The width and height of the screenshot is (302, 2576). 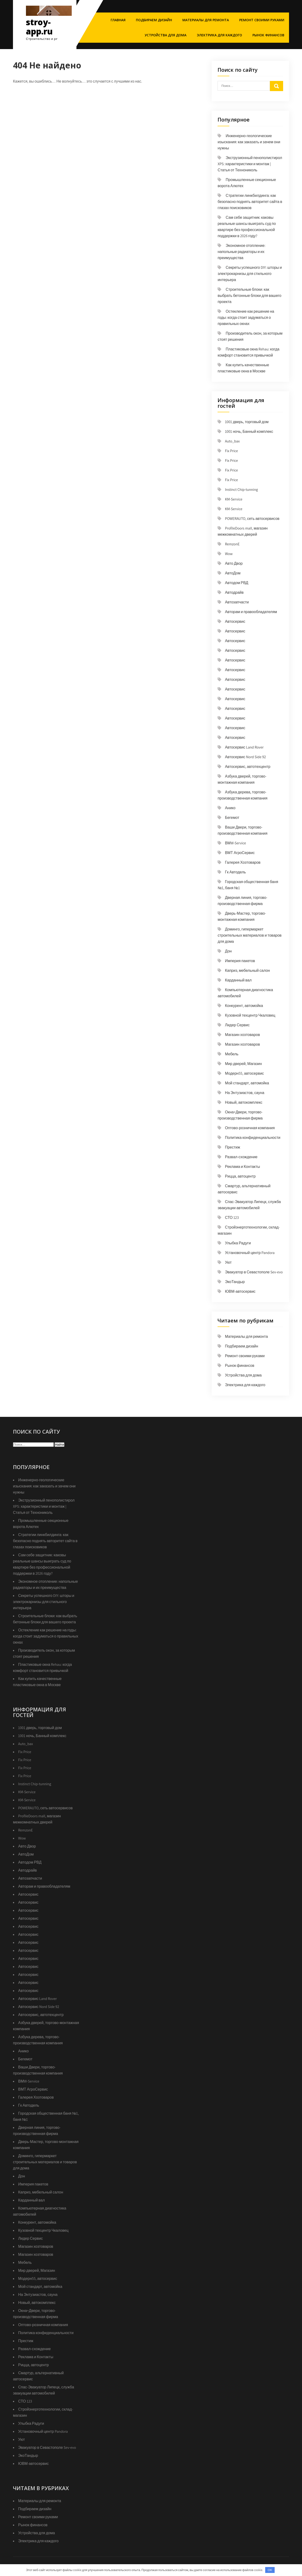 What do you see at coordinates (240, 852) in the screenshot?
I see `ВМТ АгроСервис` at bounding box center [240, 852].